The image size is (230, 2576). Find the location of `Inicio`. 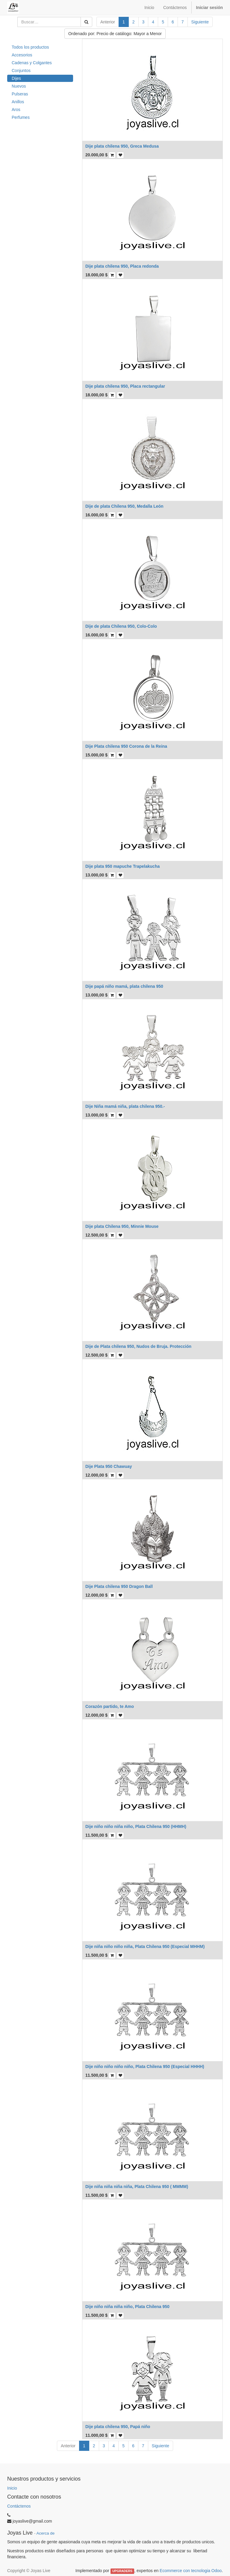

Inicio is located at coordinates (12, 2488).